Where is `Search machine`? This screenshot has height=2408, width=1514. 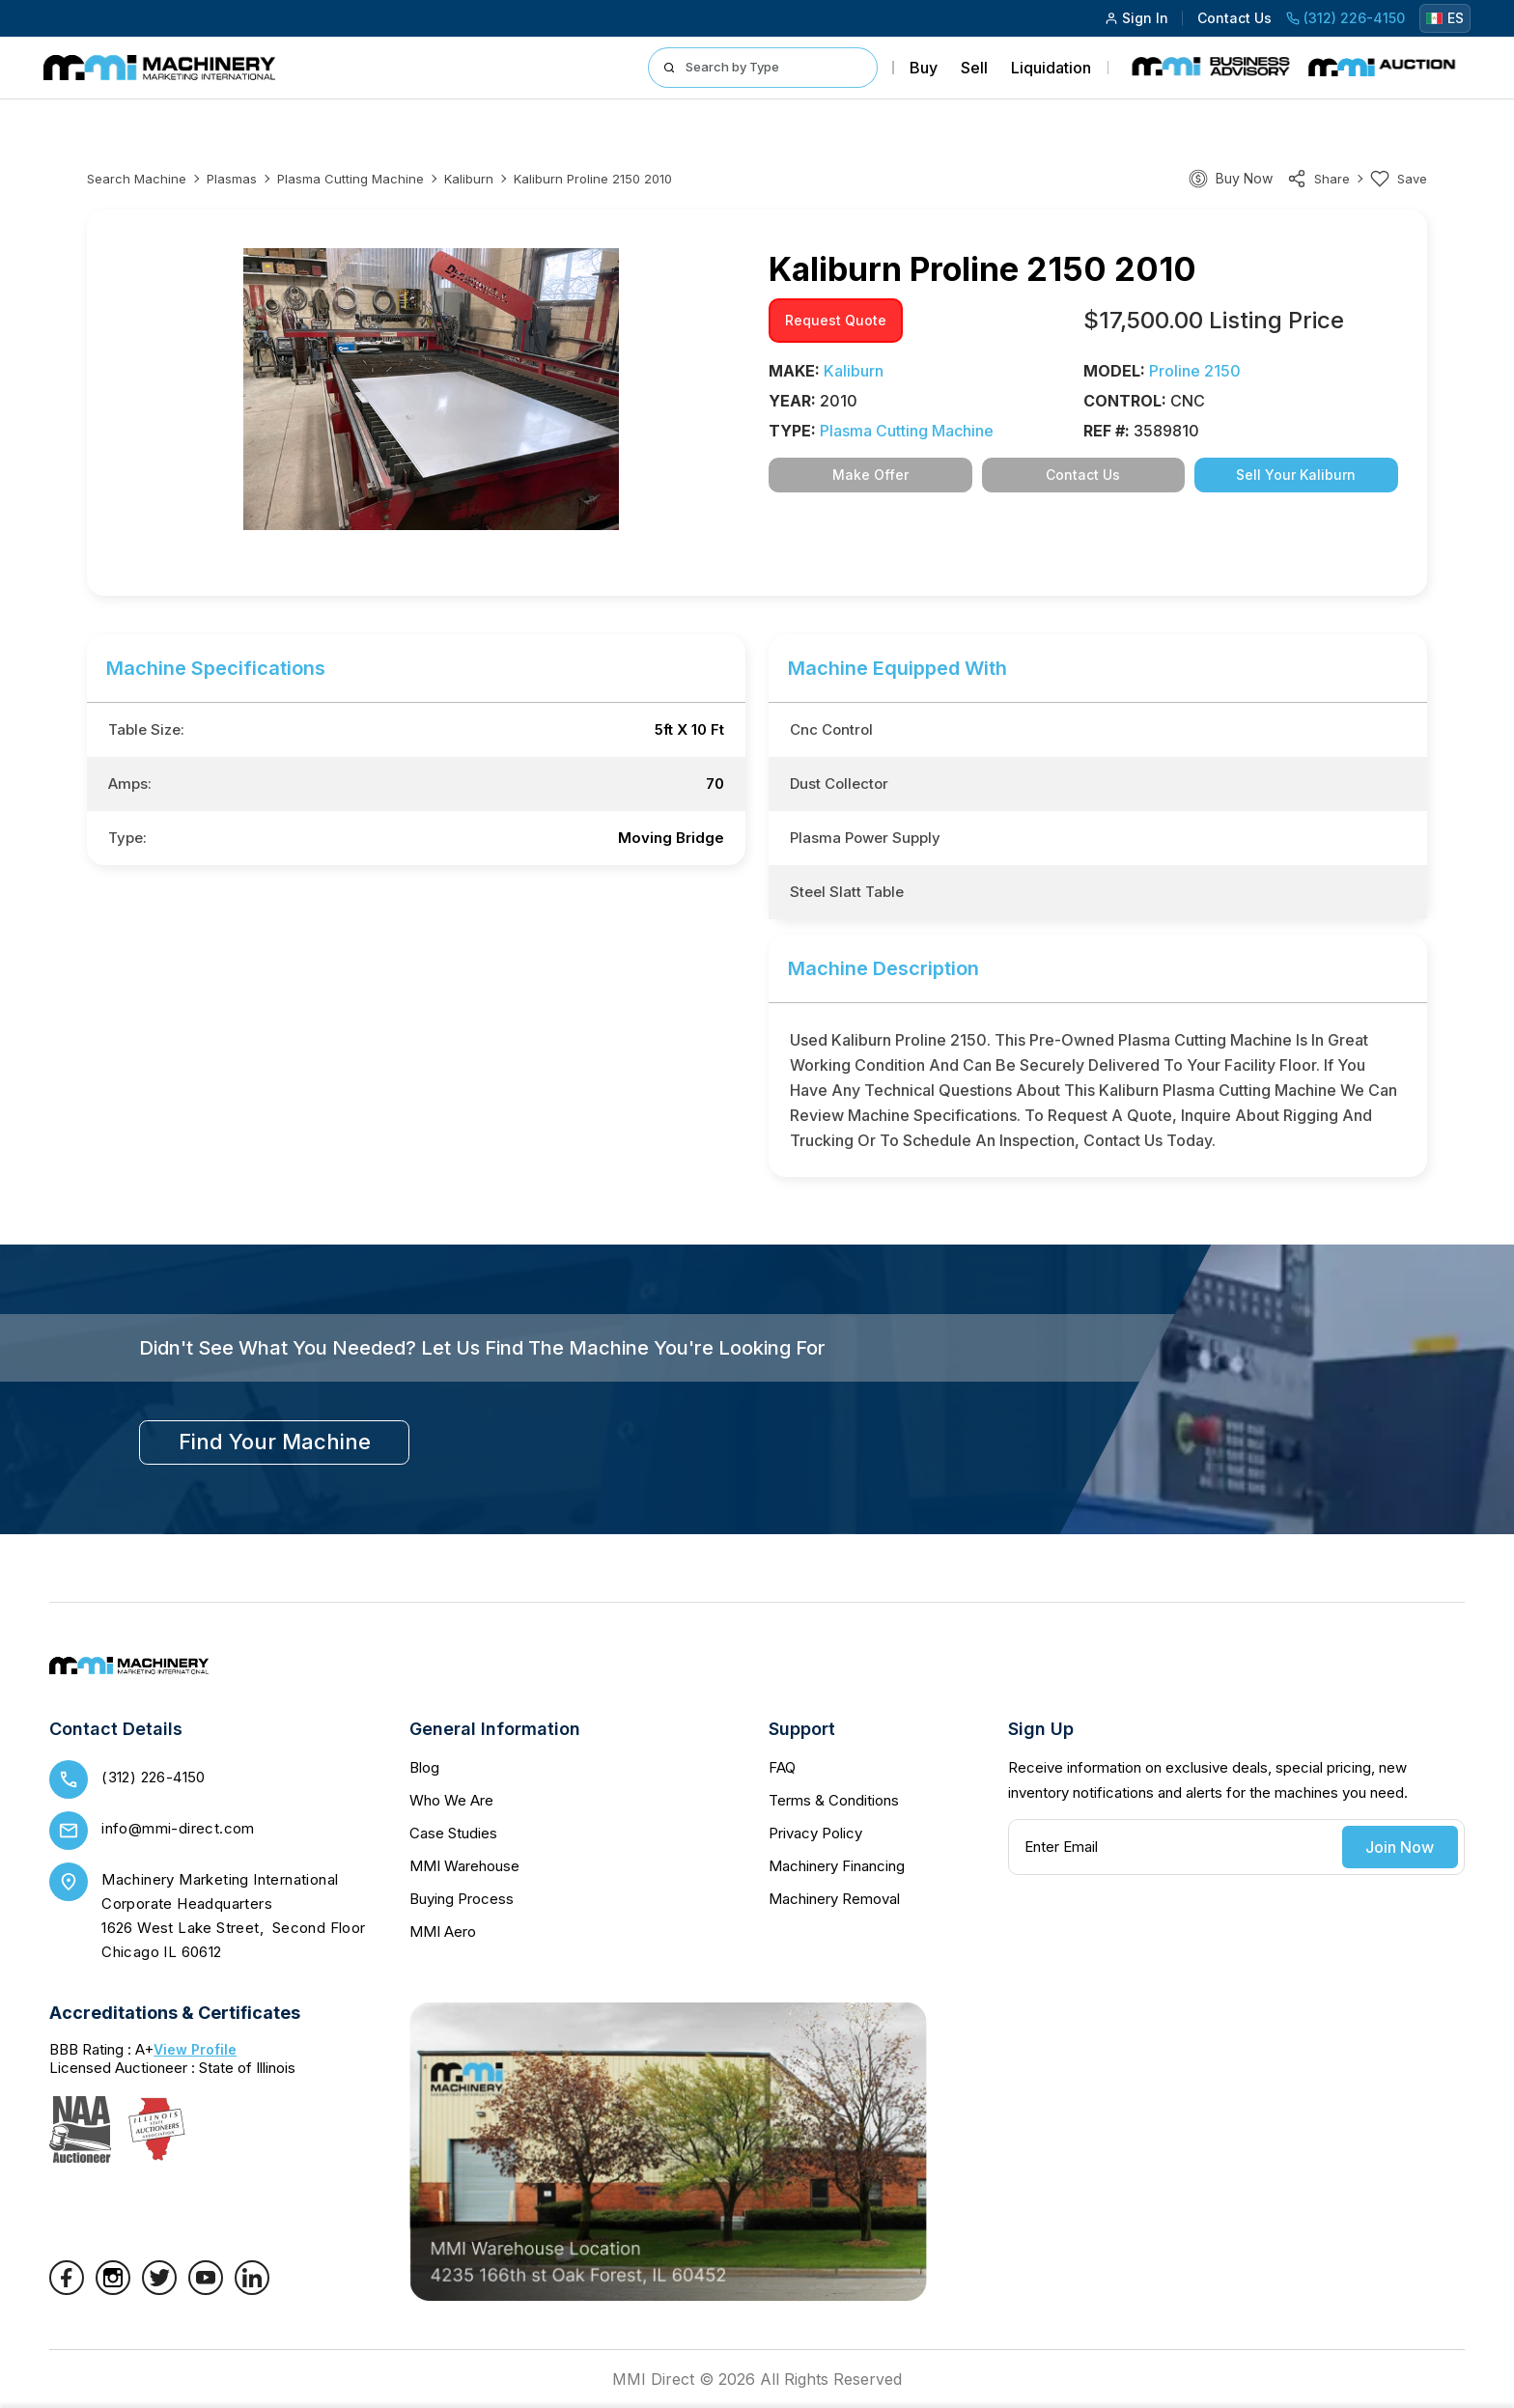 Search machine is located at coordinates (136, 178).